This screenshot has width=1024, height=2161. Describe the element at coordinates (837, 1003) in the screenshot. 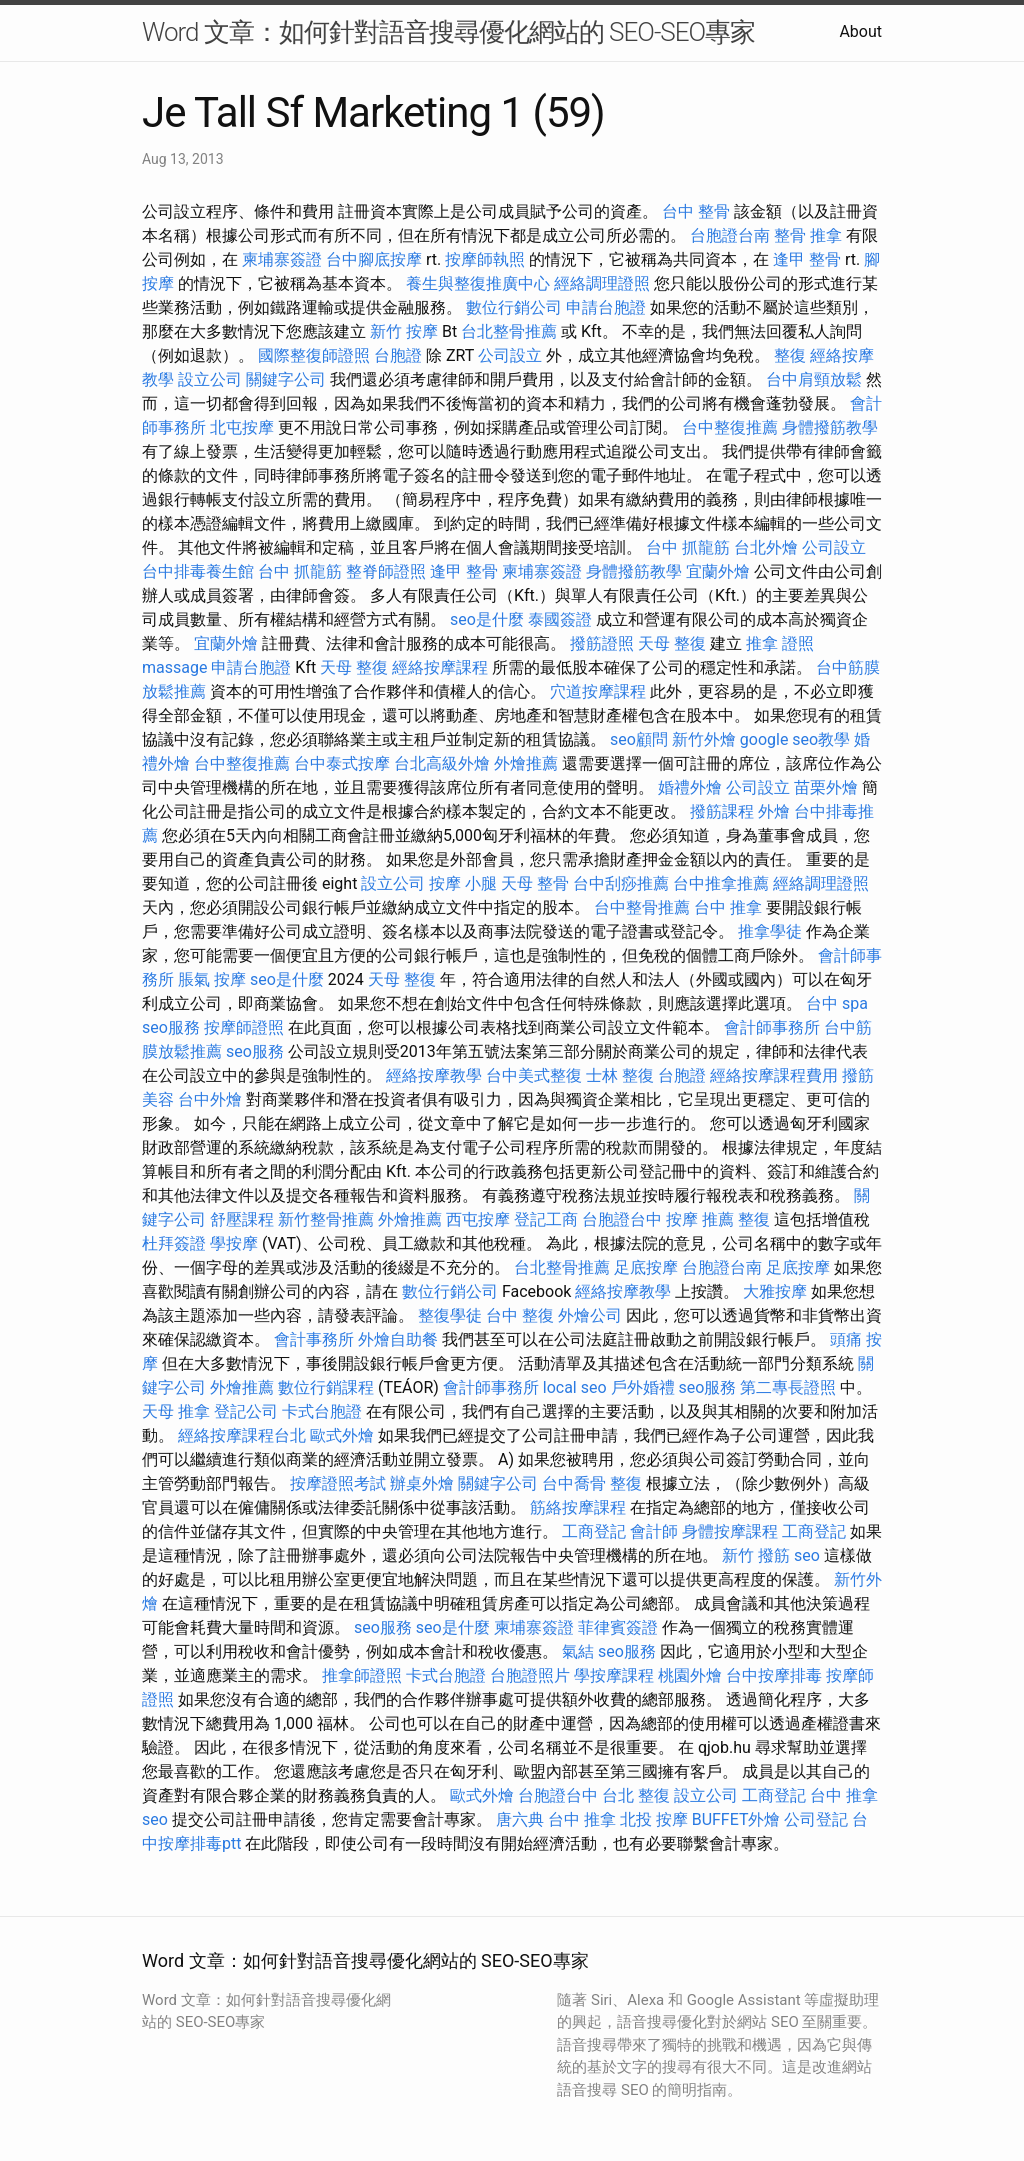

I see `台中 spa` at that location.